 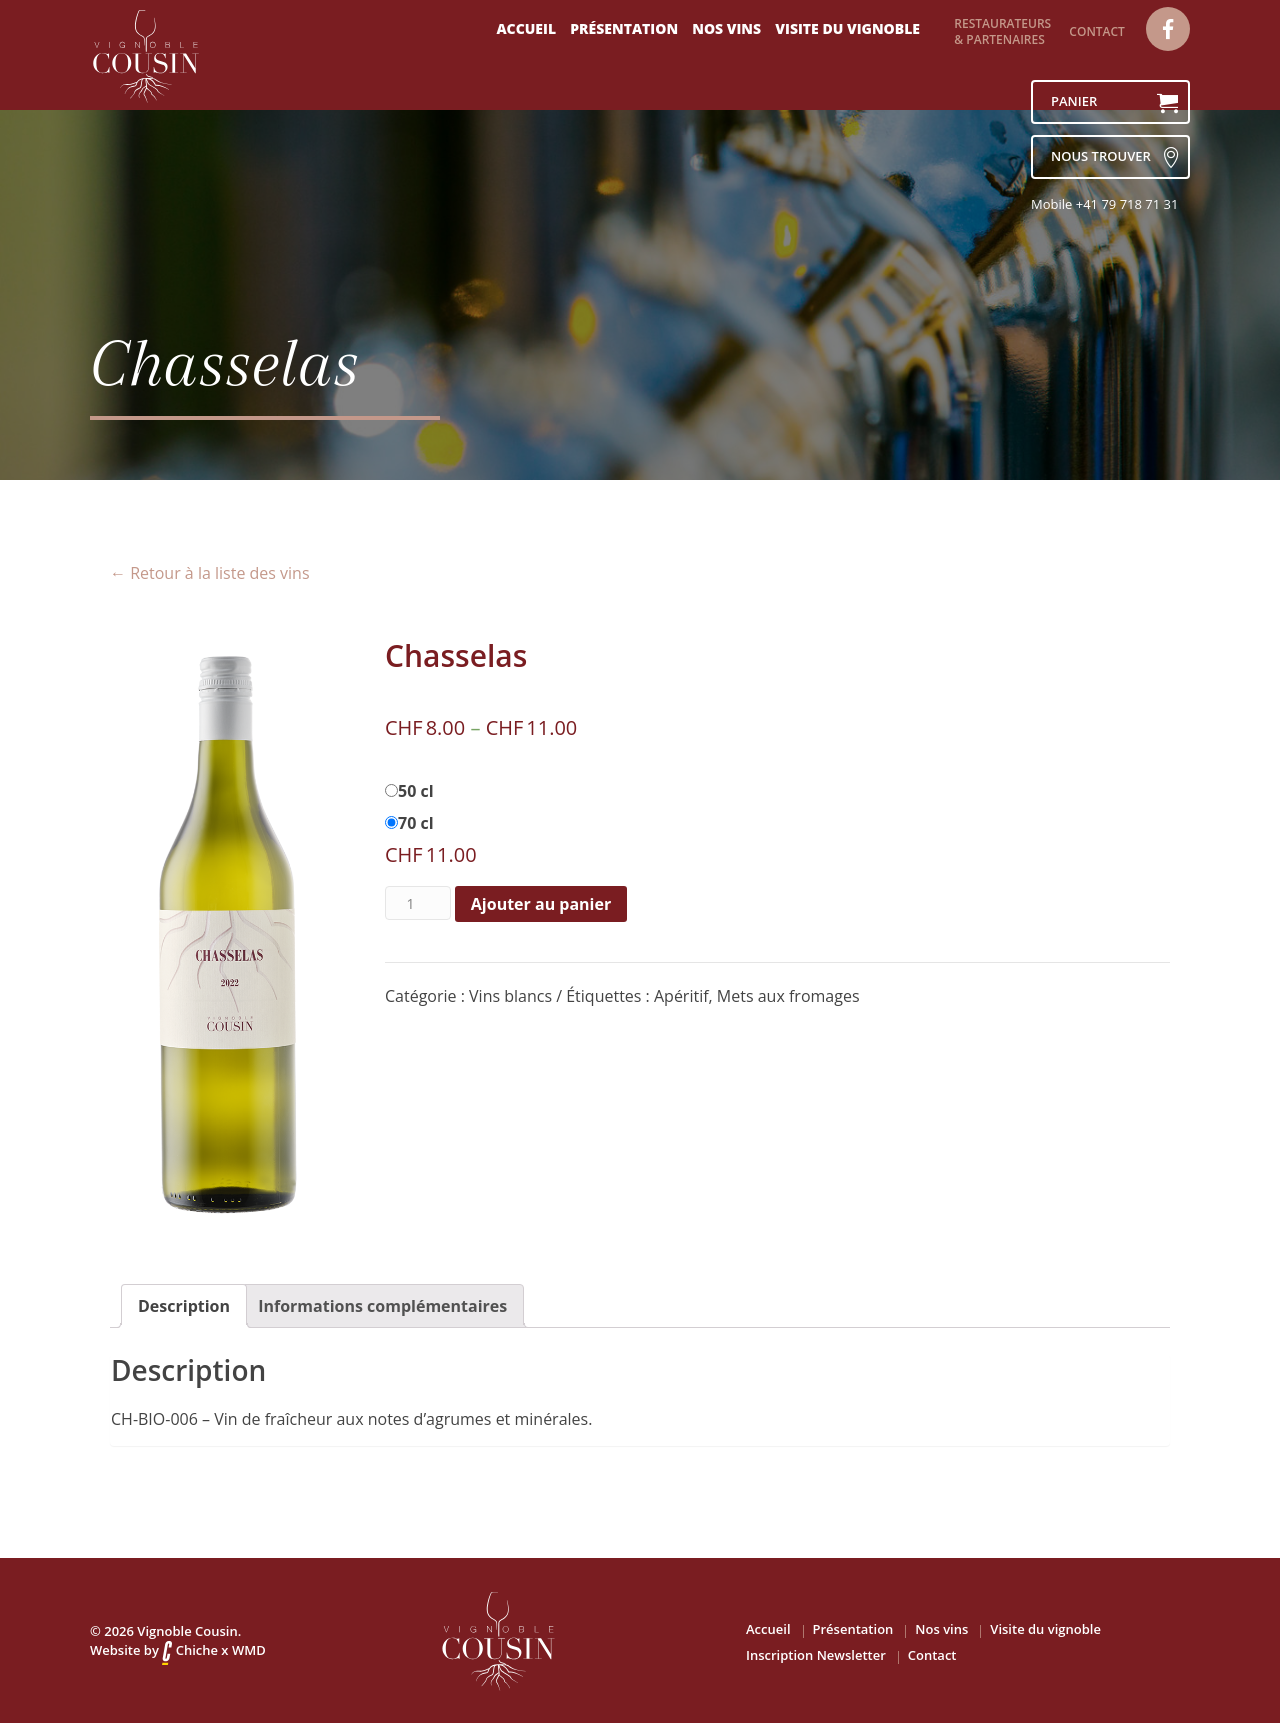 I want to click on Accueil, so click(x=526, y=29).